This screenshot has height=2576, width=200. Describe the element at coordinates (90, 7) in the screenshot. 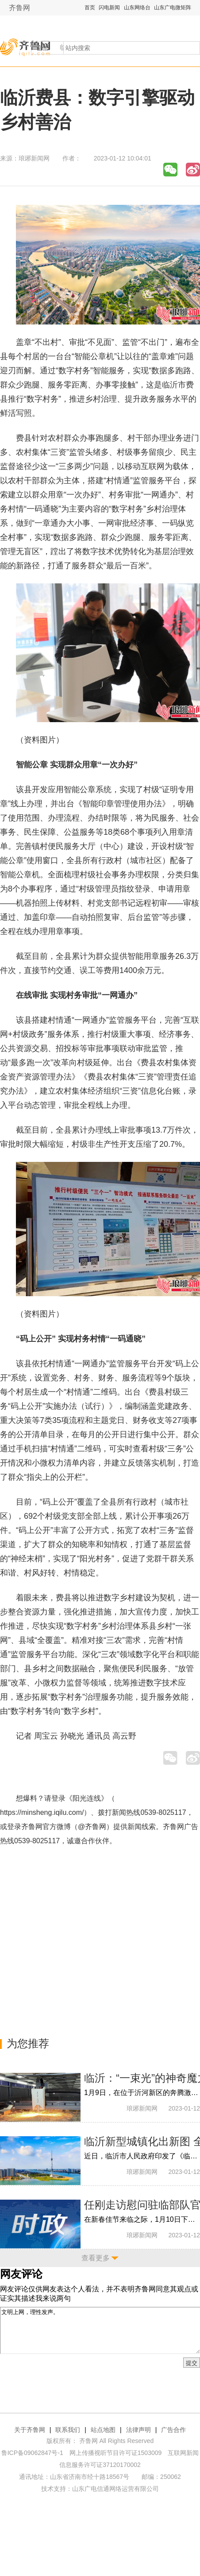

I see `首页` at that location.